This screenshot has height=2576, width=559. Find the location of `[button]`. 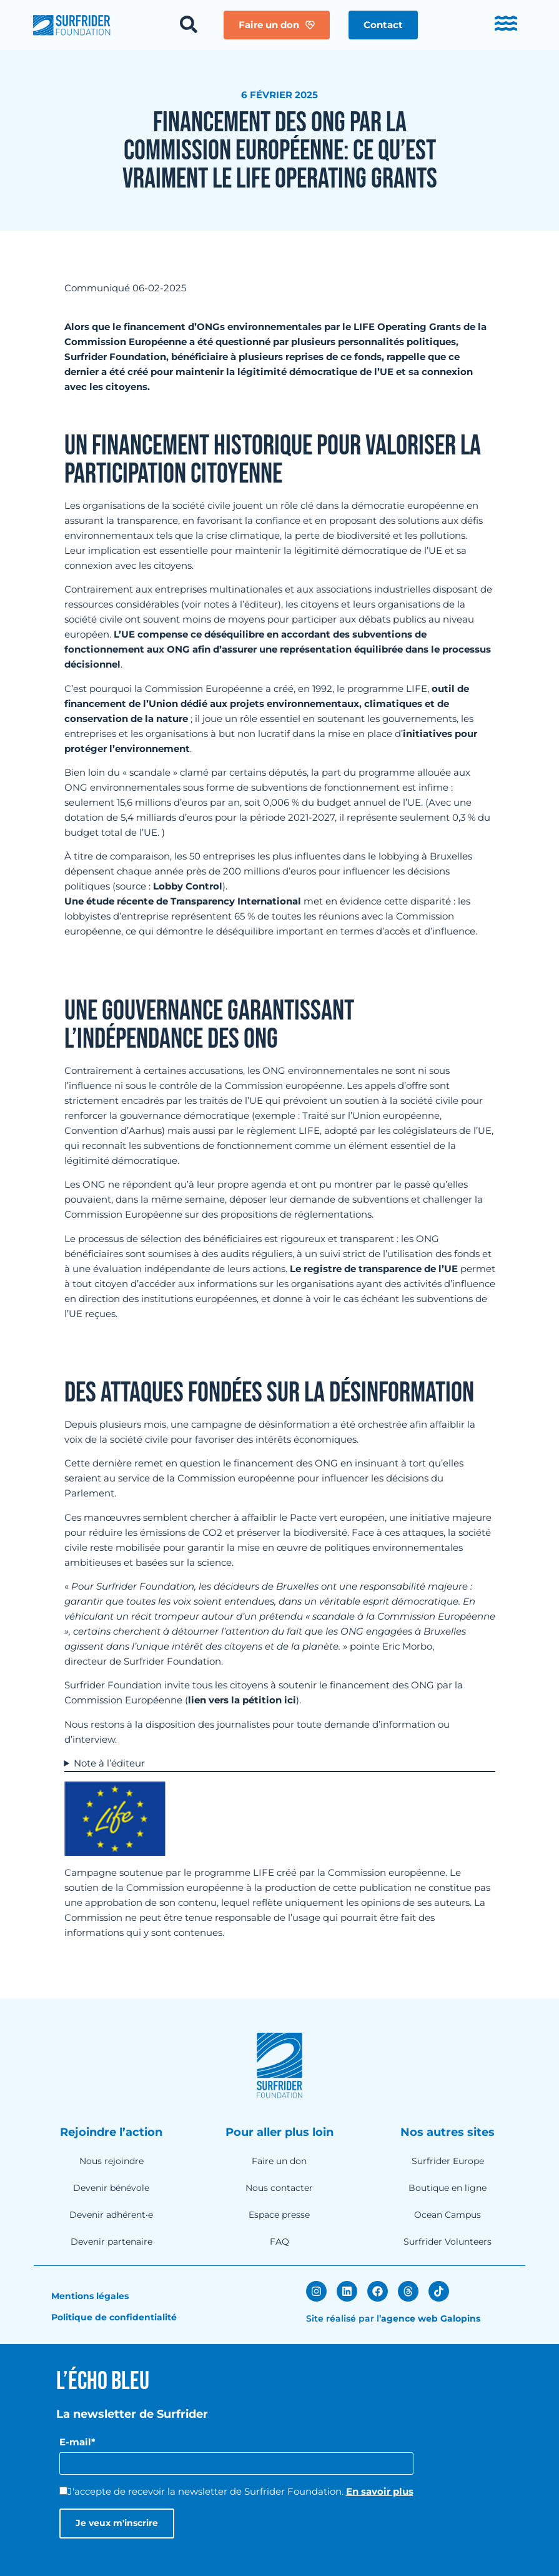

[button] is located at coordinates (383, 25).